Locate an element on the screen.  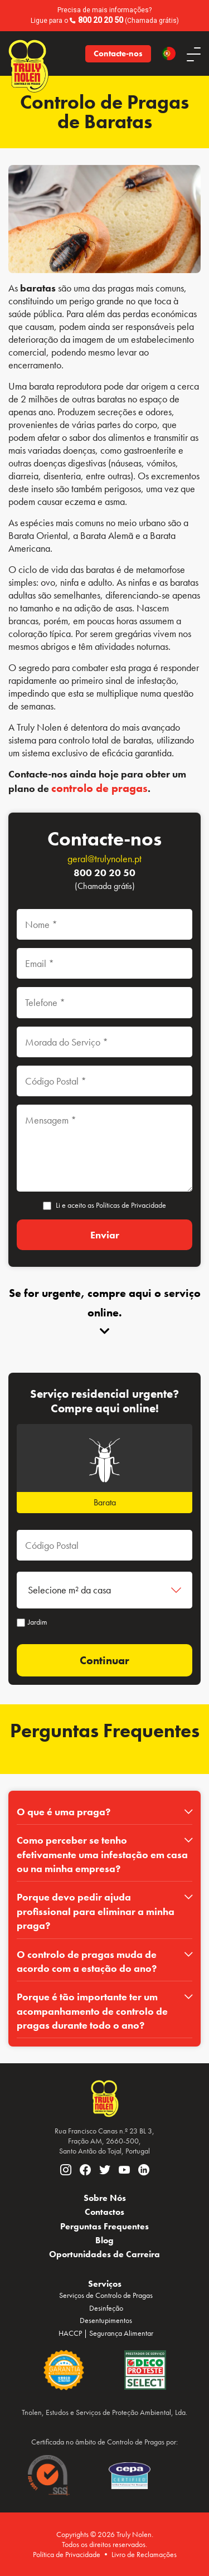
Porque é tão importante ter um acompanhamento de controlo de pragas durante todo o ano? is located at coordinates (92, 2010).